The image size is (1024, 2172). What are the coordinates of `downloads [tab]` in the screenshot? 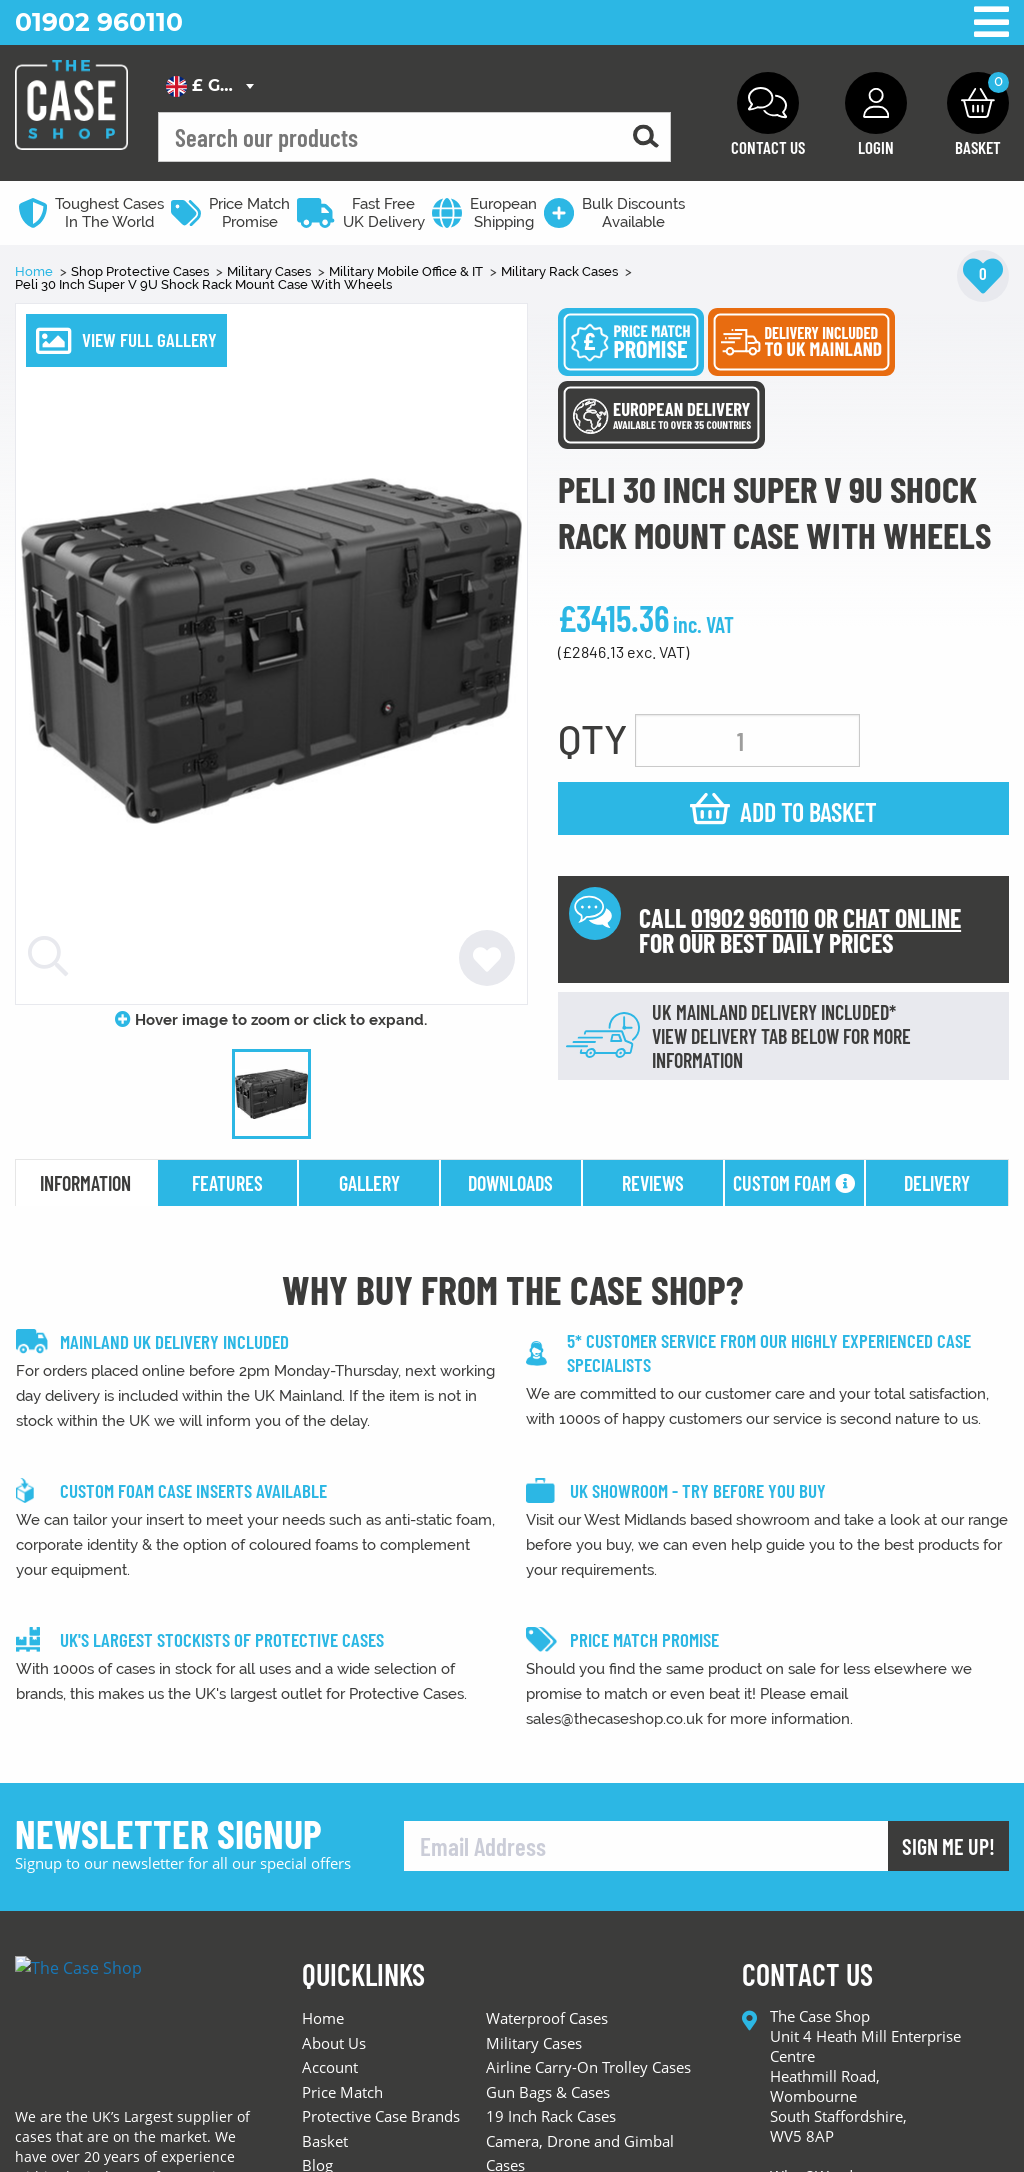 It's located at (510, 1183).